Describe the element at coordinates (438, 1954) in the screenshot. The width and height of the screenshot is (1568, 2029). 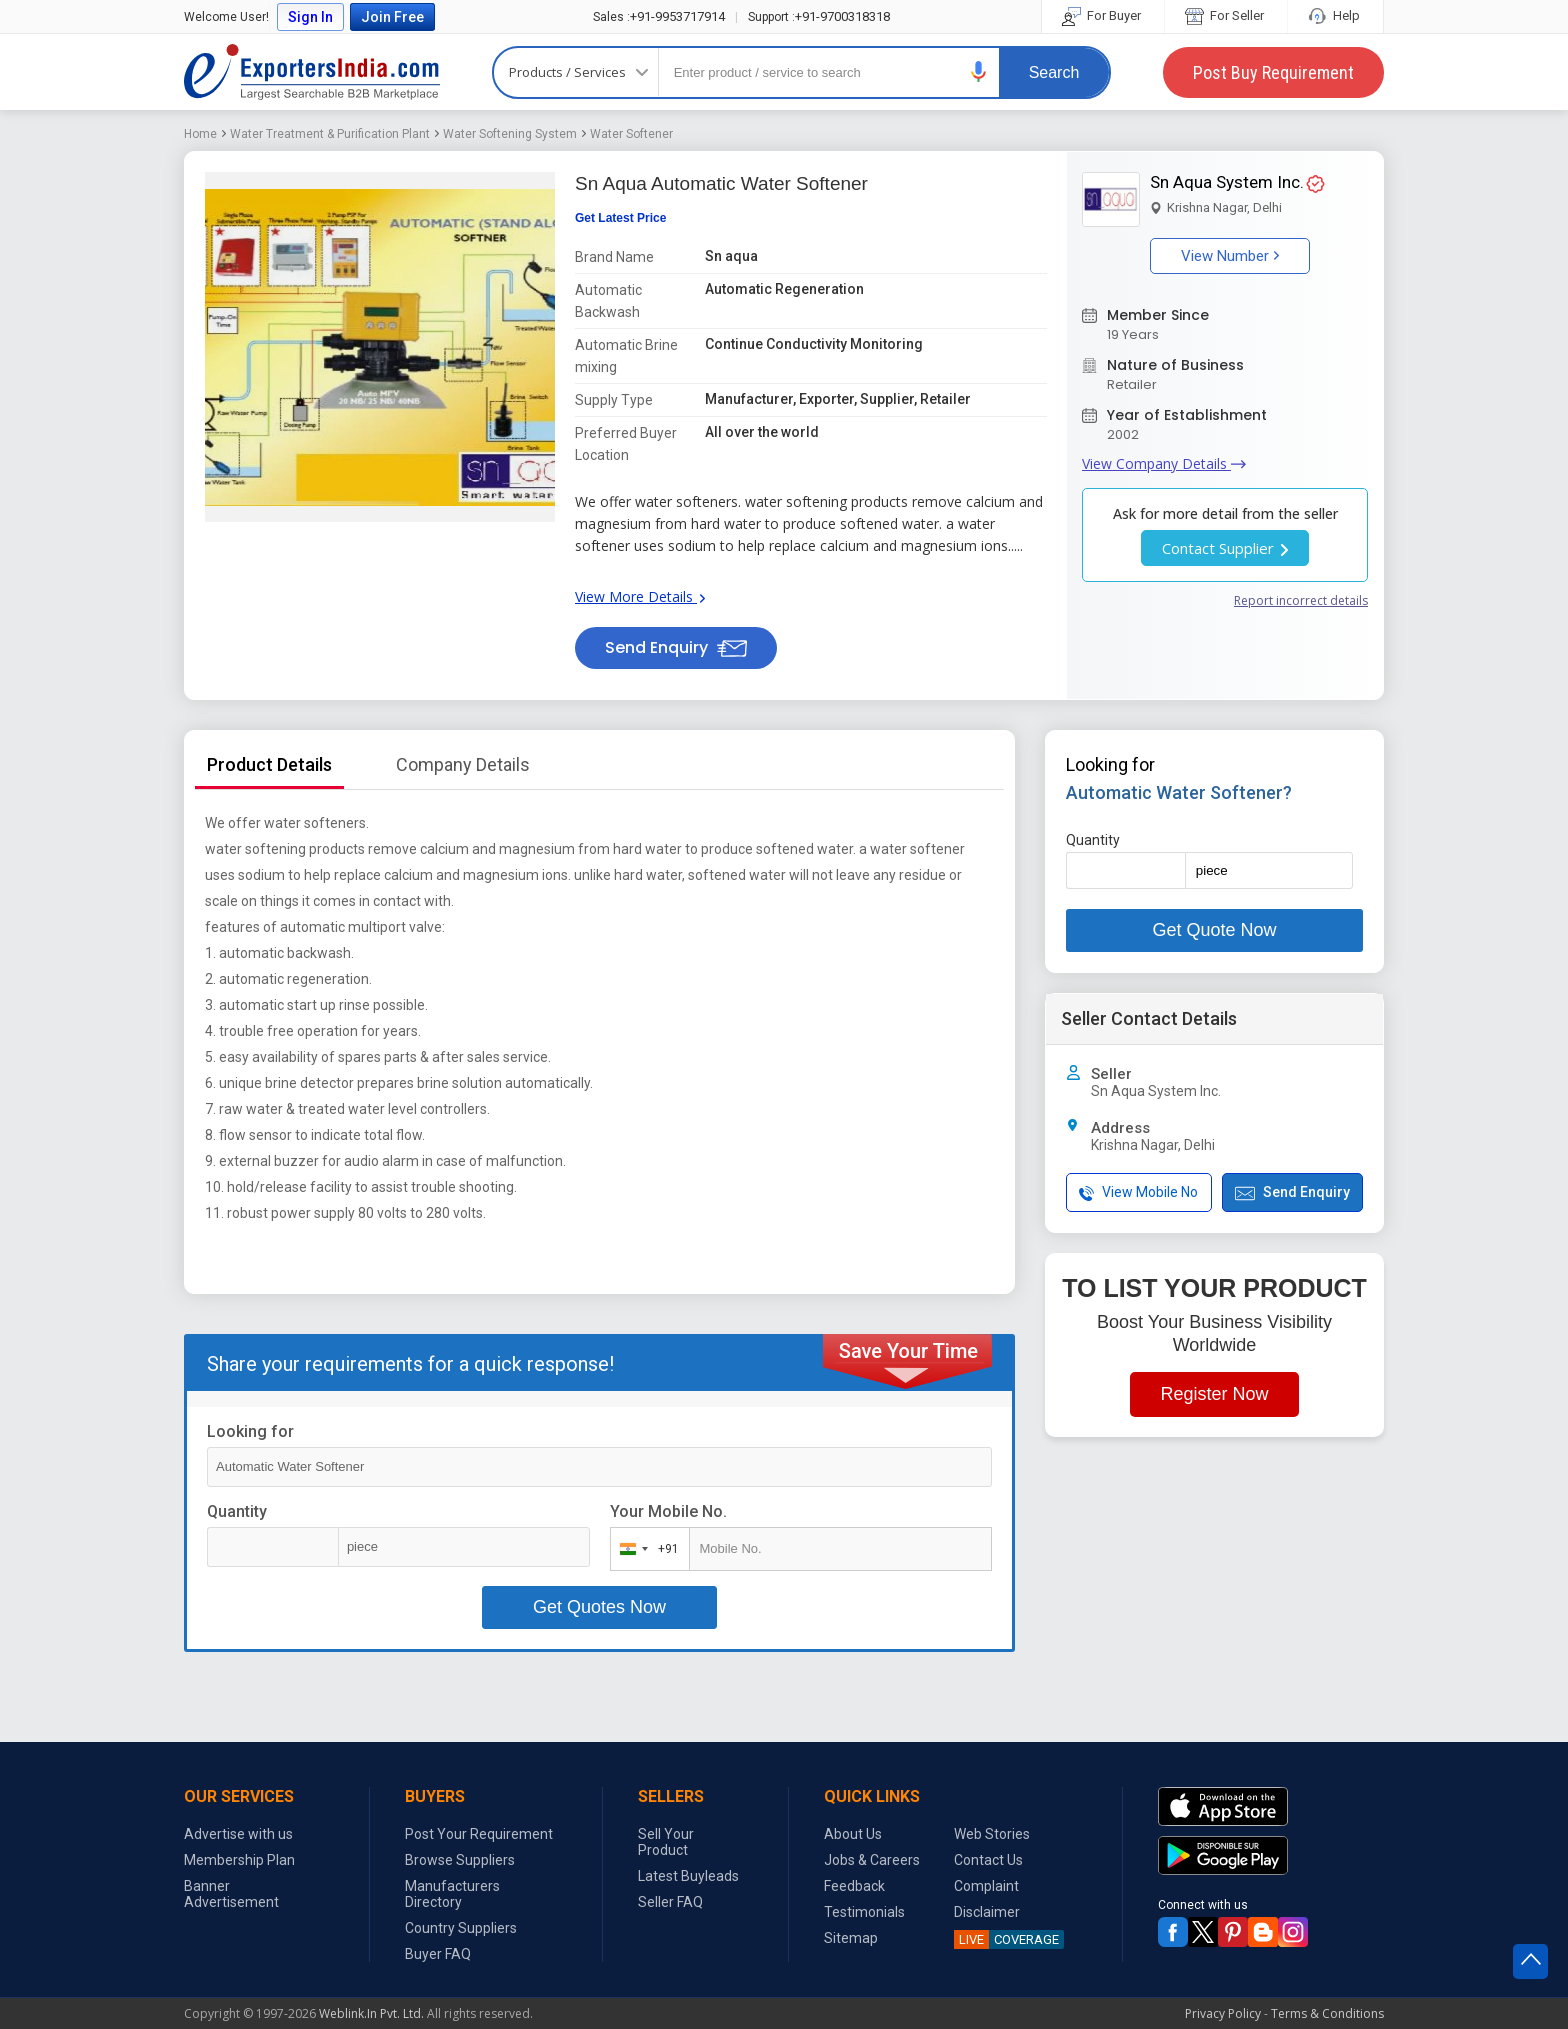
I see `Buyer FAQ` at that location.